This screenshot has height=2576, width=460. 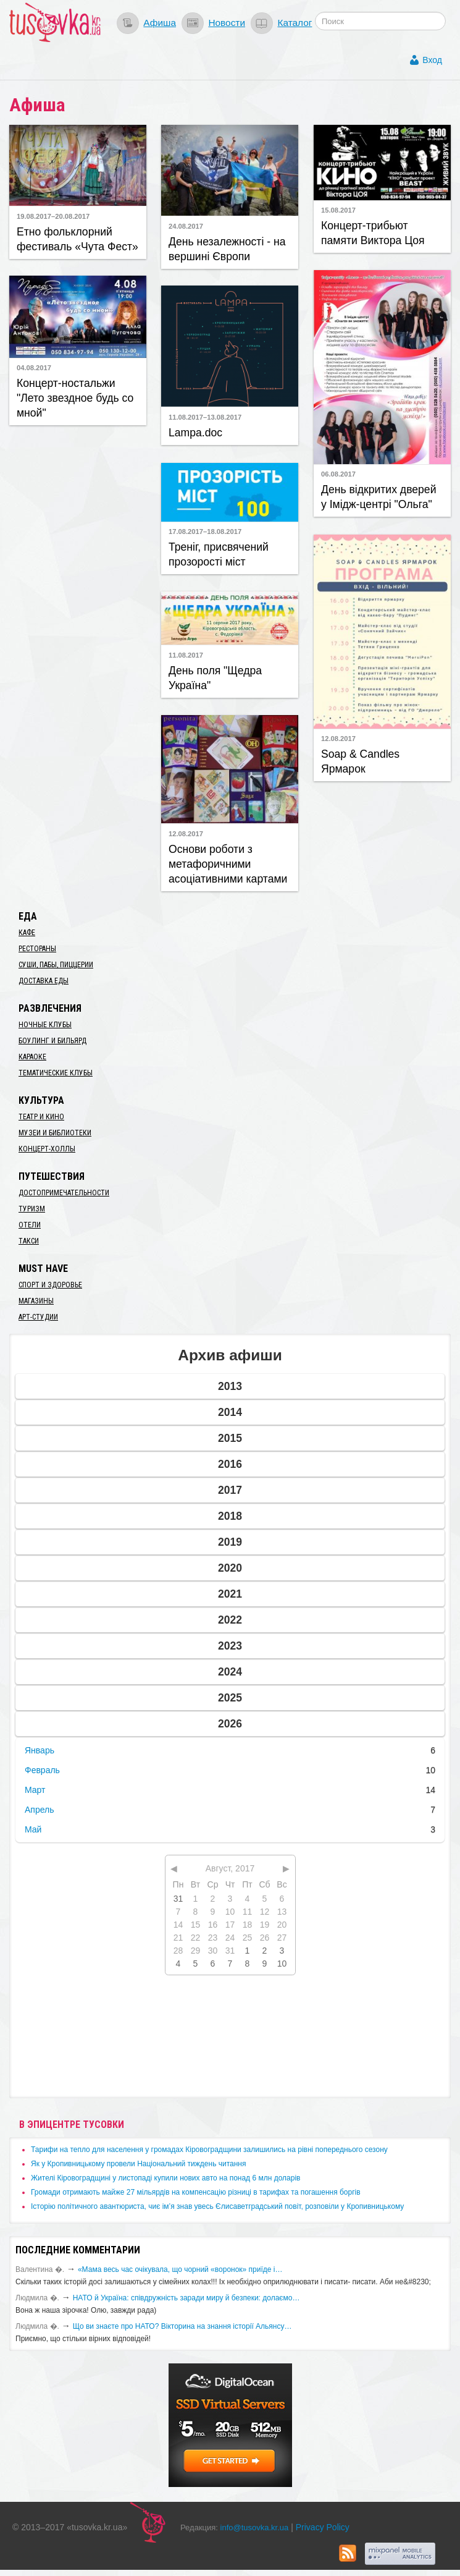 I want to click on Театр и кино, so click(x=41, y=1116).